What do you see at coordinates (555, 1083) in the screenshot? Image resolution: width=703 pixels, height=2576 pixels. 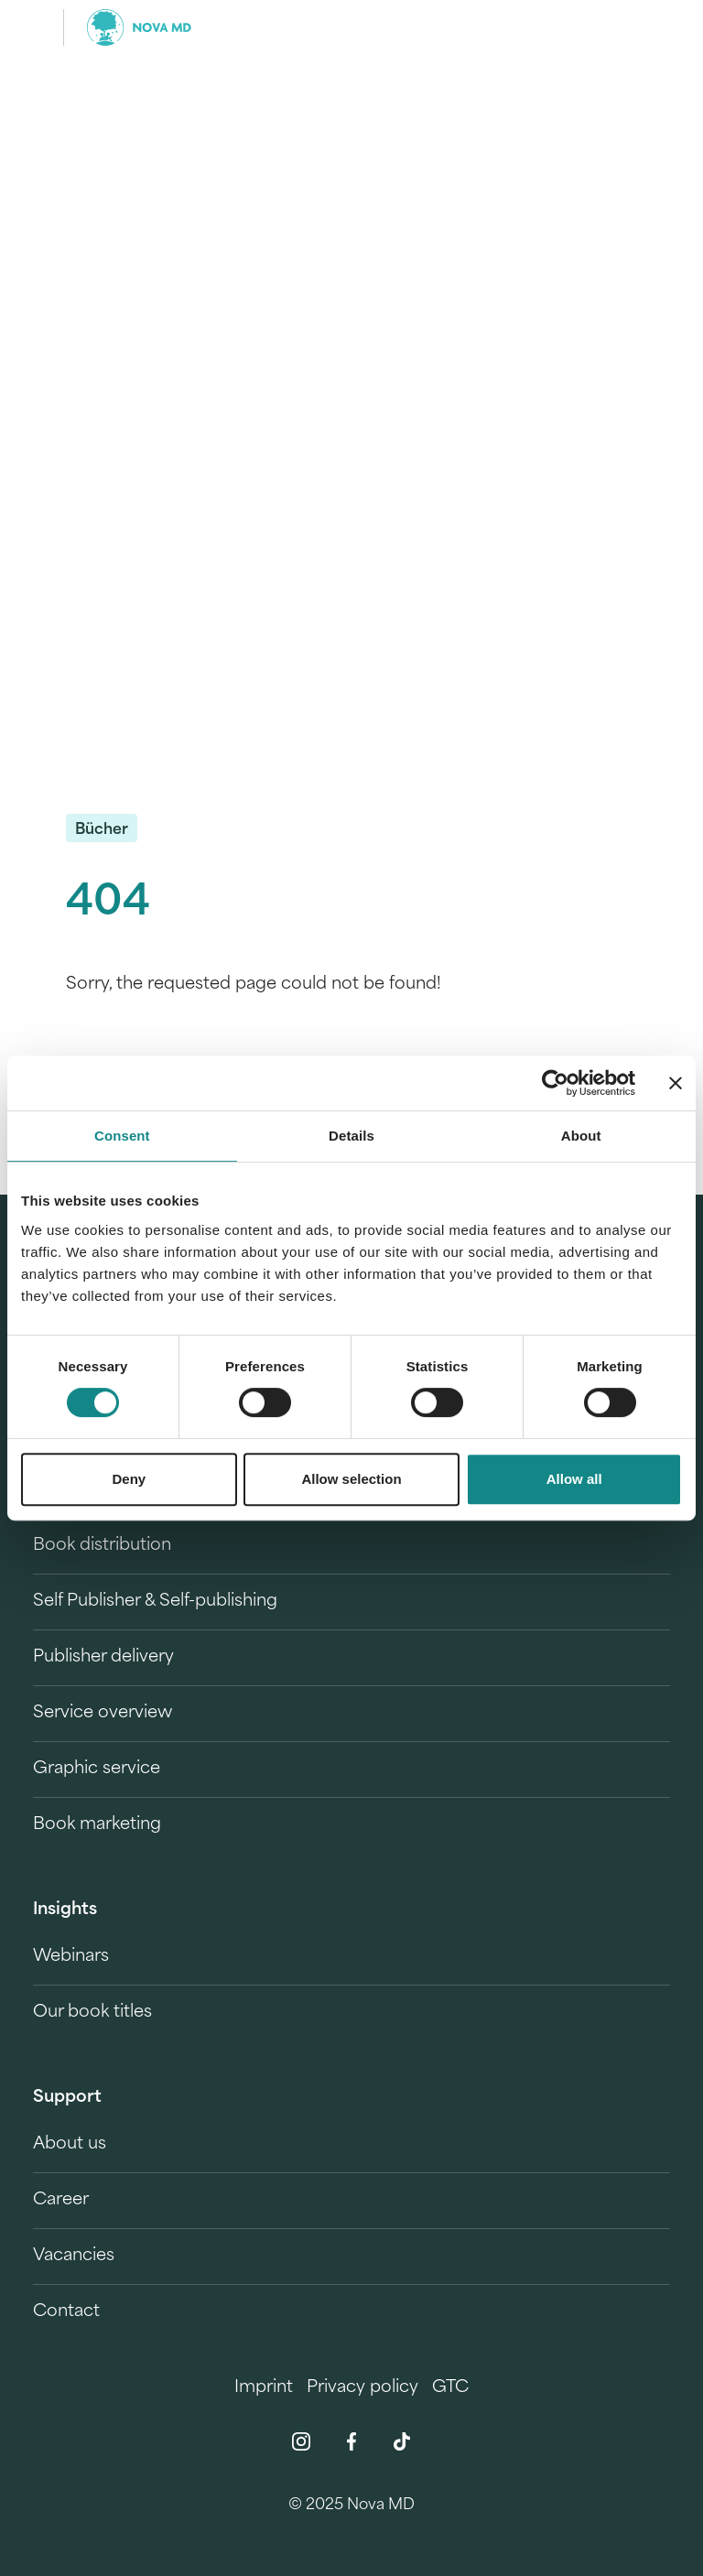 I see `[Usercentrics Cookiebot - opens in a new window]` at bounding box center [555, 1083].